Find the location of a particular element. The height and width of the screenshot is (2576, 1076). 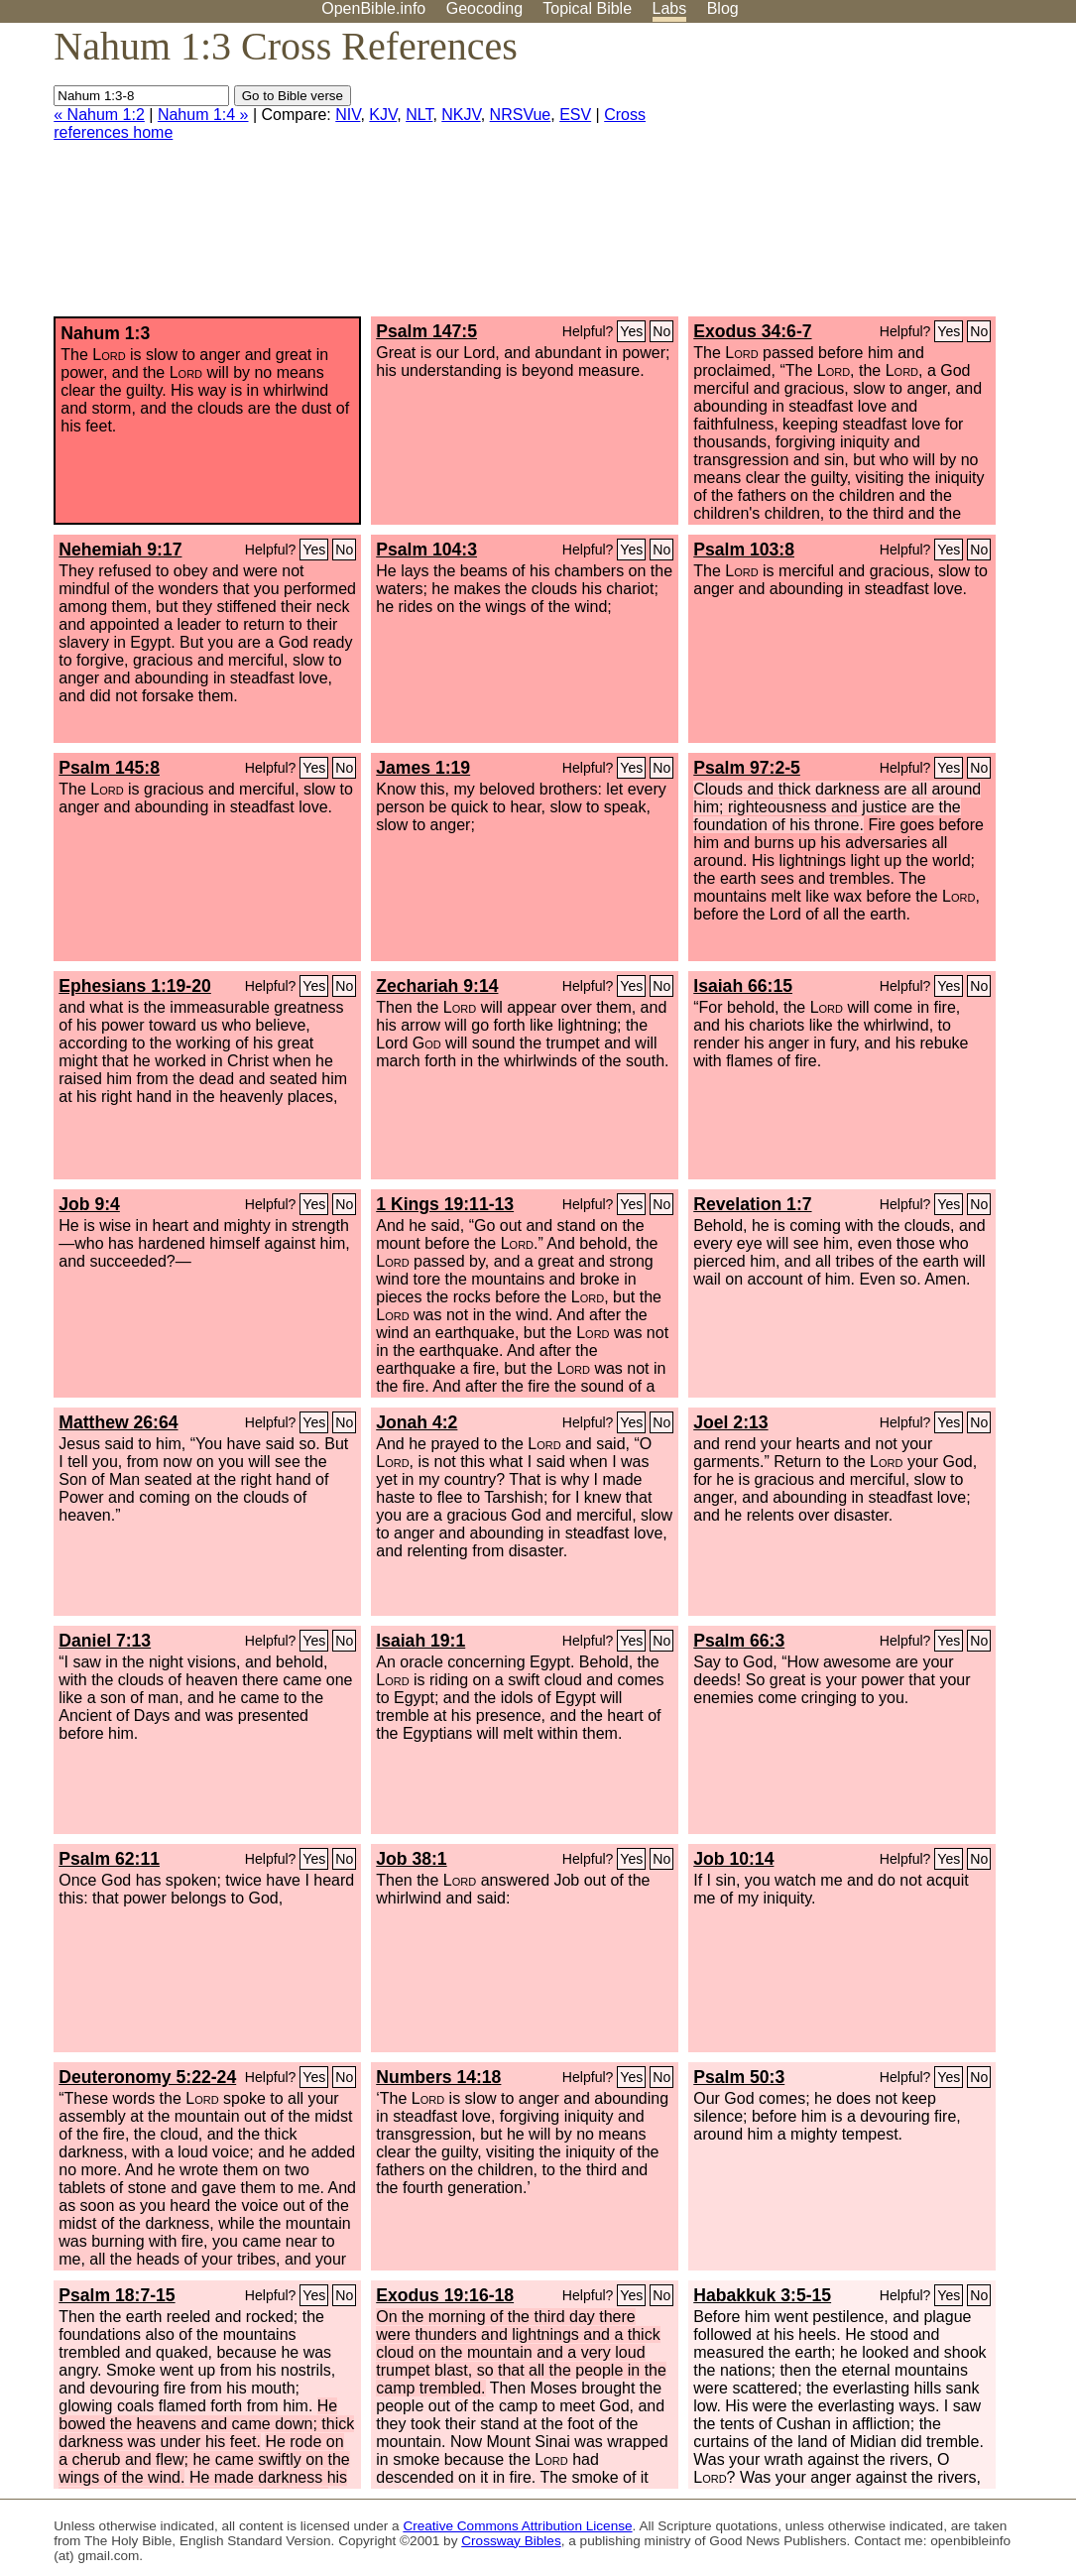

KJV is located at coordinates (383, 114).